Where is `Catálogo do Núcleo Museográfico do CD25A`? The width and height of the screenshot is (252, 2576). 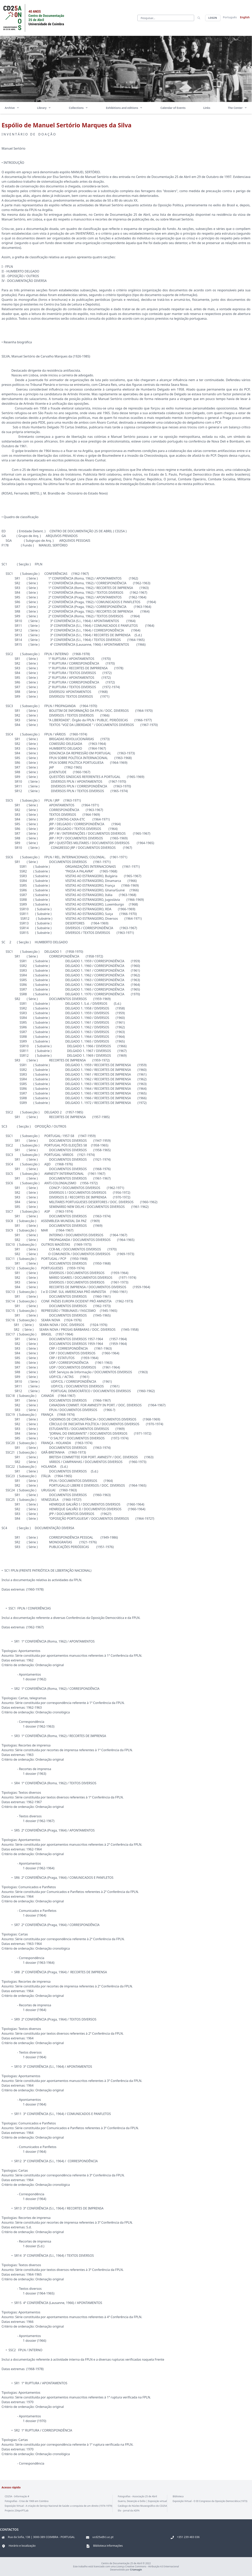 Catálogo do Núcleo Museográfico do CD25A is located at coordinates (142, 2505).